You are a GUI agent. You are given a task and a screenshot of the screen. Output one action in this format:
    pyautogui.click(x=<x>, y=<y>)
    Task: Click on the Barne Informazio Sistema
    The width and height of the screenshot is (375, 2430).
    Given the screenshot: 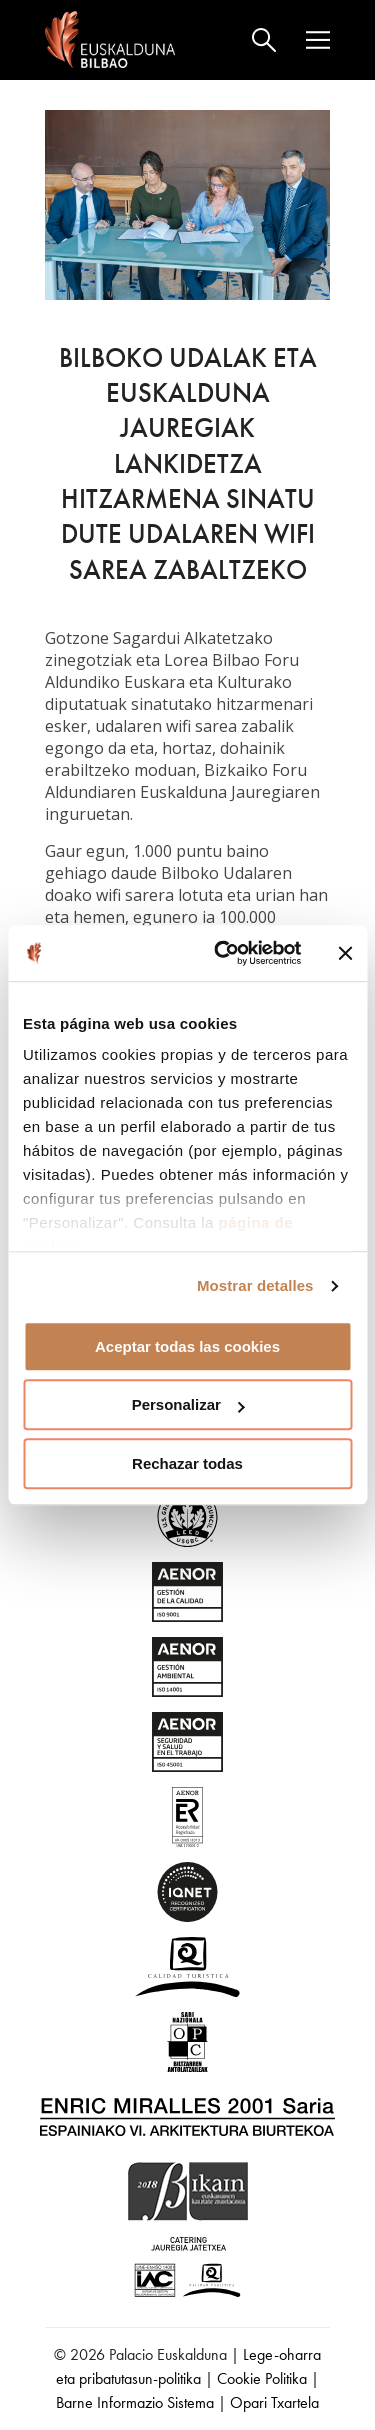 What is the action you would take?
    pyautogui.click(x=135, y=2402)
    